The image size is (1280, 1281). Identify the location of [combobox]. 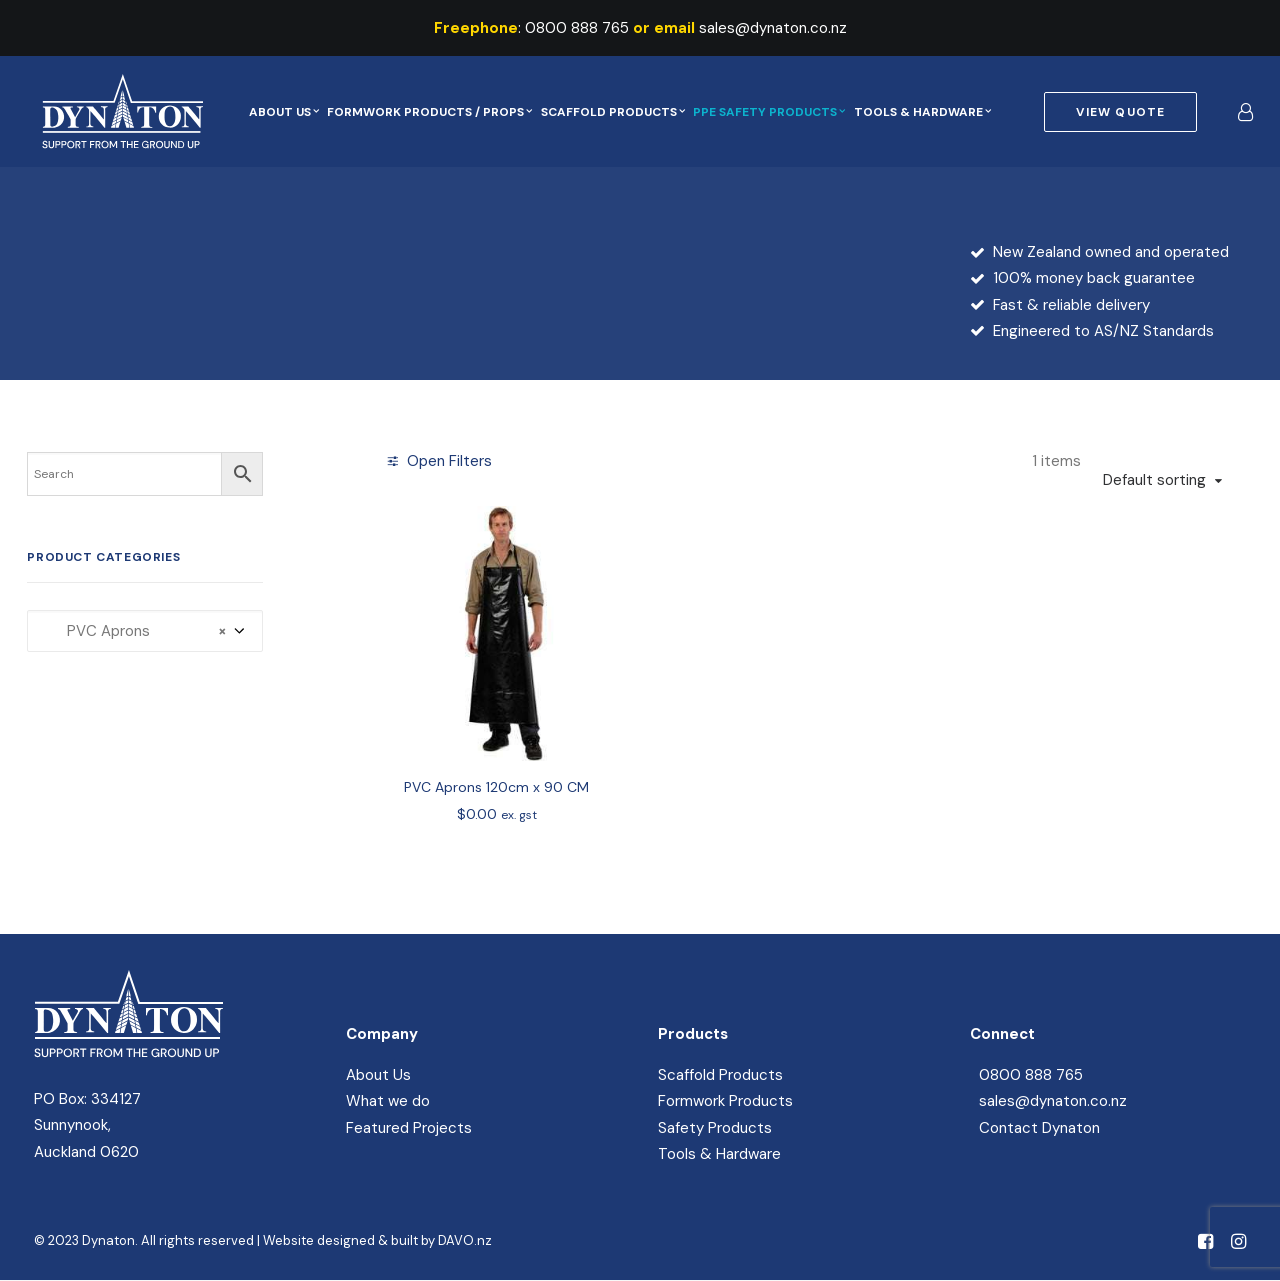
(144, 631).